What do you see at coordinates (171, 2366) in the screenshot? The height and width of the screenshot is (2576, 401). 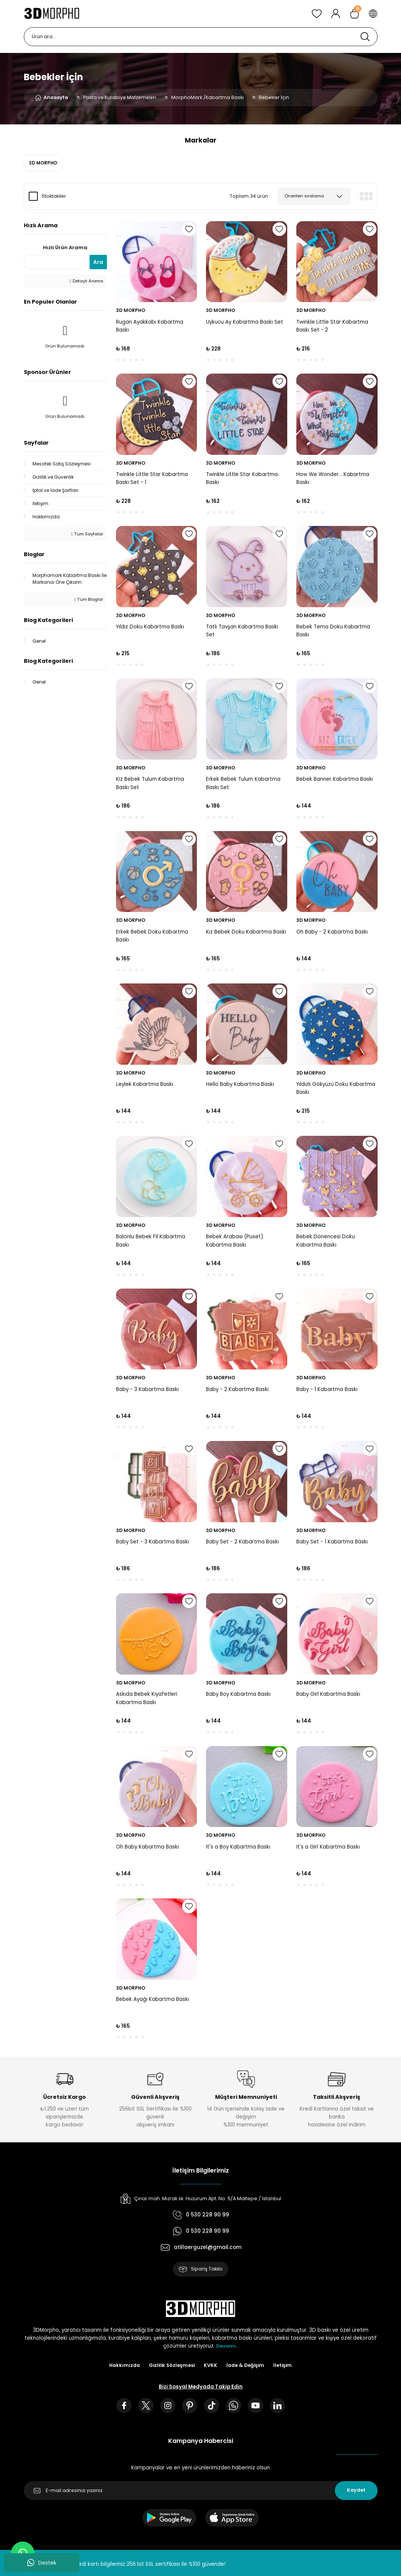 I see `Gizlilik Sözleşmesi` at bounding box center [171, 2366].